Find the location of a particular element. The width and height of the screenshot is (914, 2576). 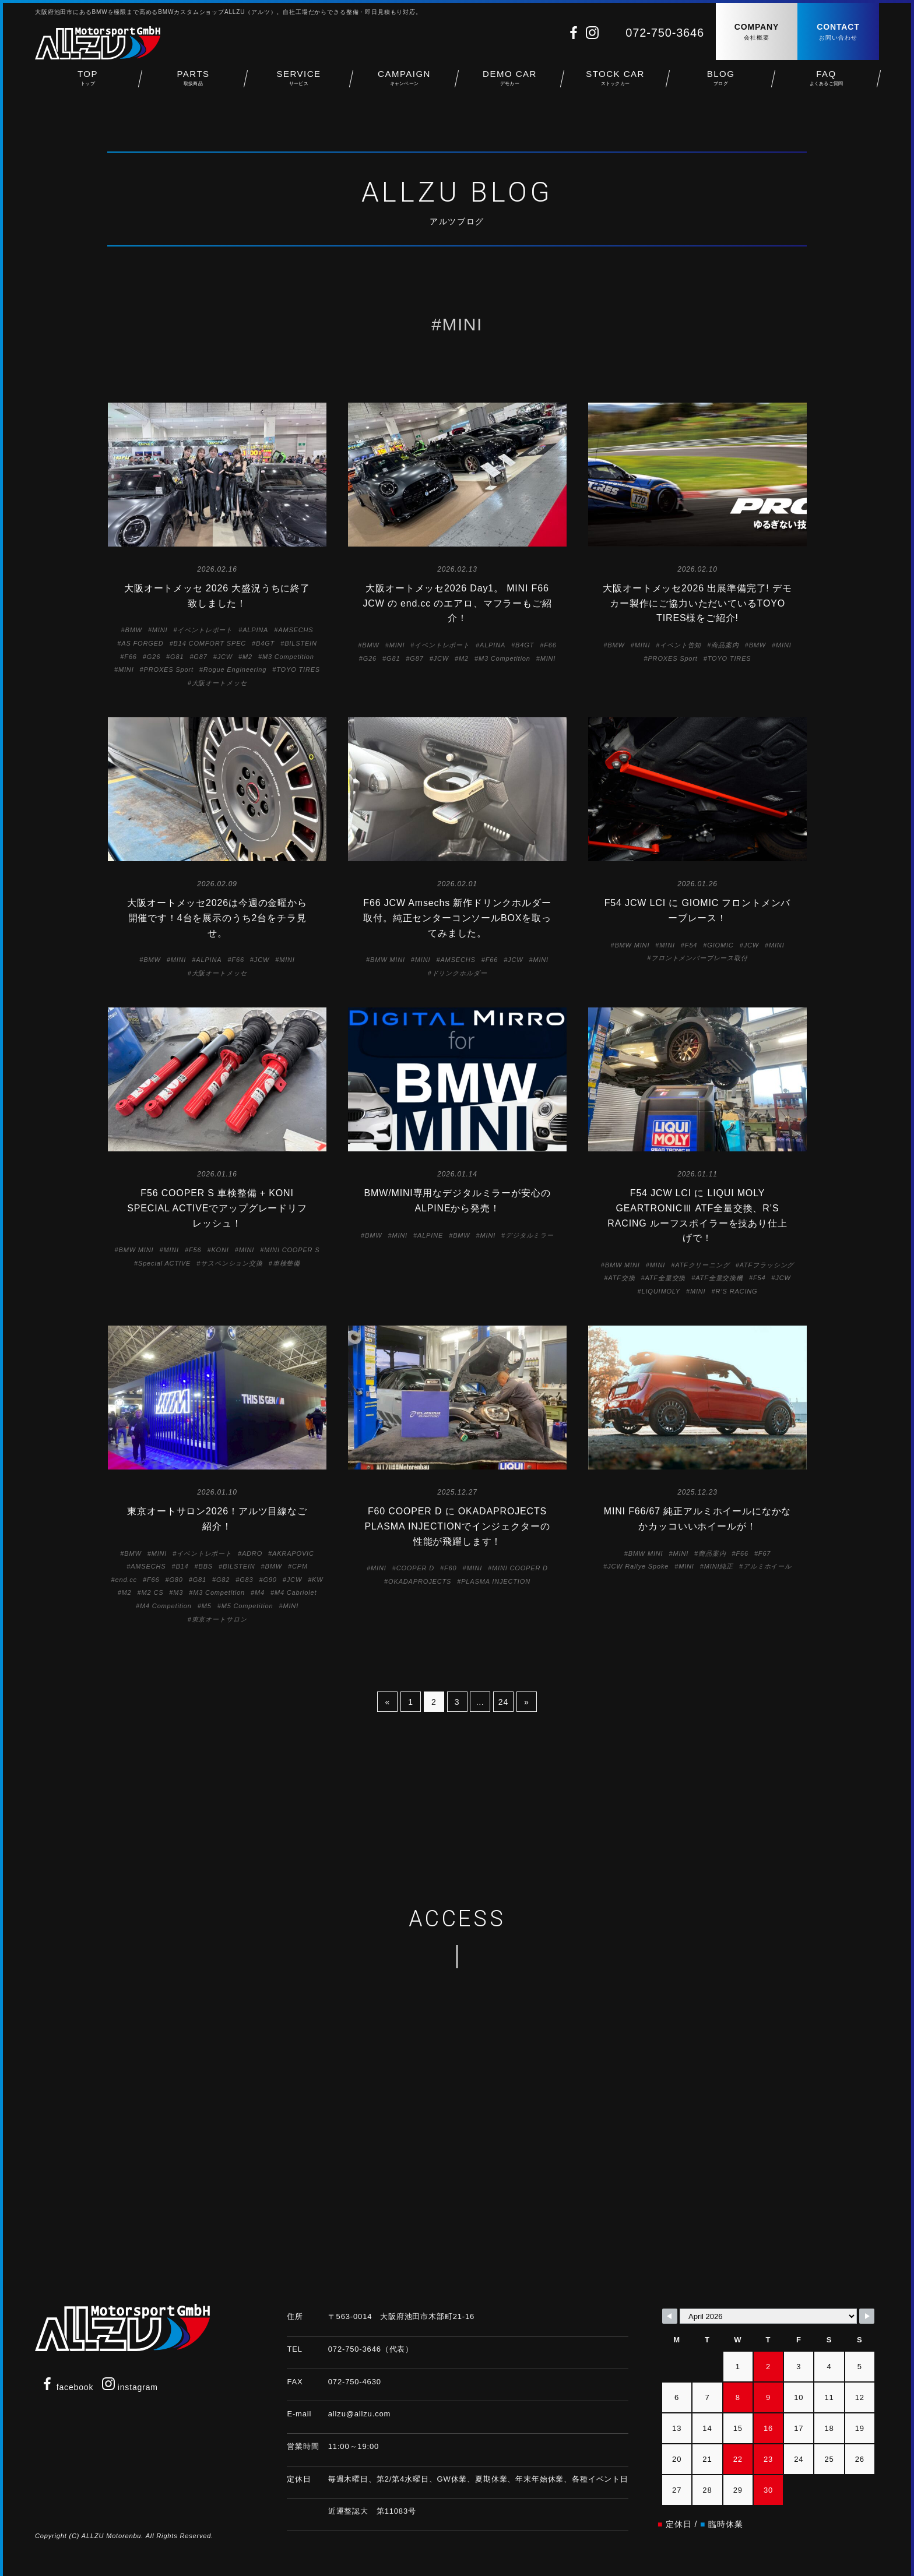

M4 Cabriolet is located at coordinates (296, 1592).